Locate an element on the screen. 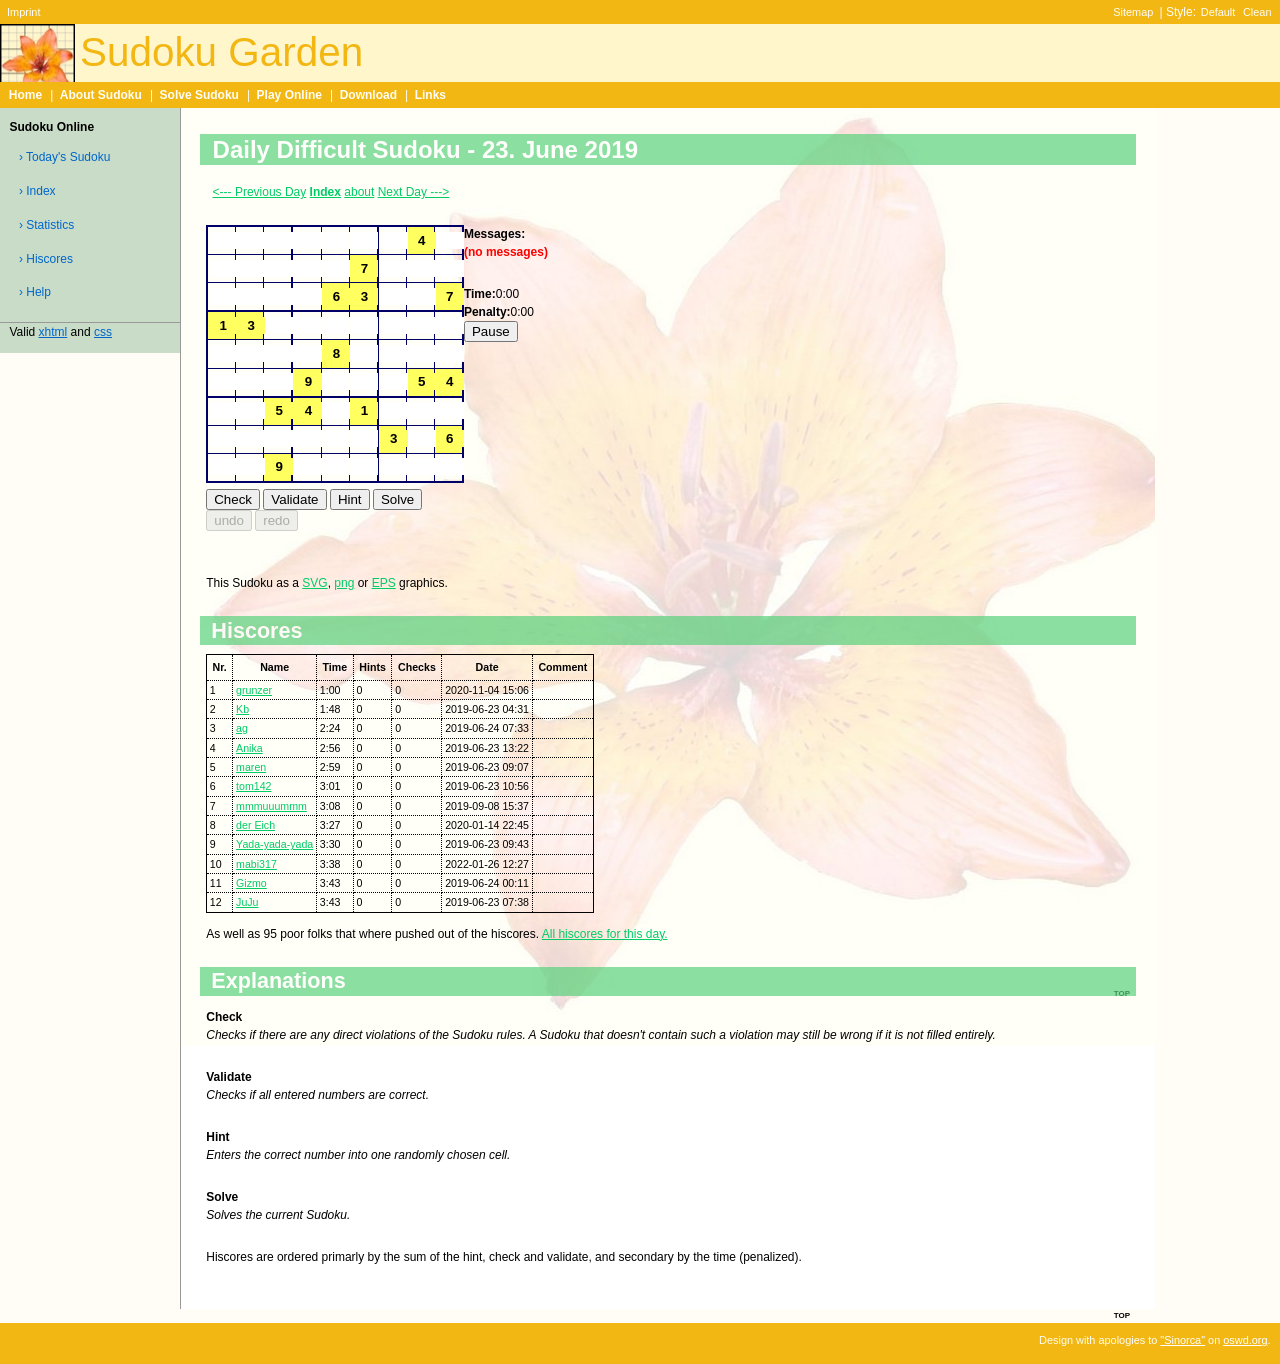 This screenshot has width=1280, height=1364. JuJu is located at coordinates (247, 902).